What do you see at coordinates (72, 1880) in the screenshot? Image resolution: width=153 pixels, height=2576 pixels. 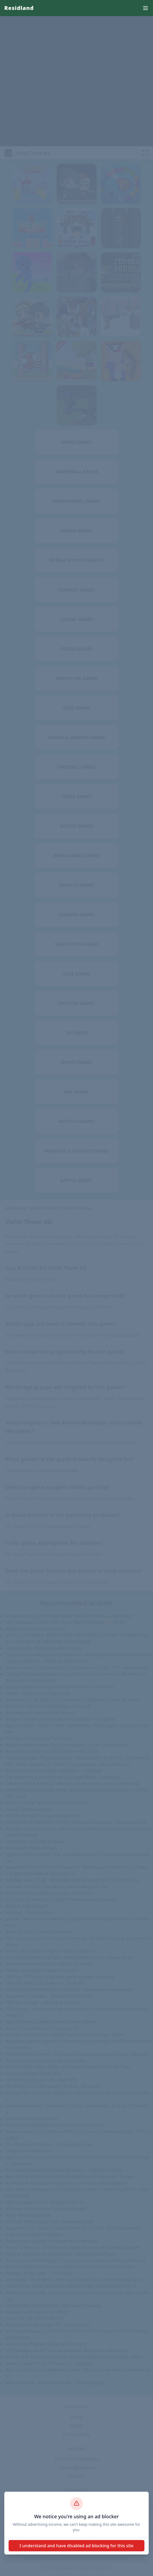 I see `在电脑或 Mac 上下载、安装或重新安装 Microsoft 365 或 Office 2024` at bounding box center [72, 1880].